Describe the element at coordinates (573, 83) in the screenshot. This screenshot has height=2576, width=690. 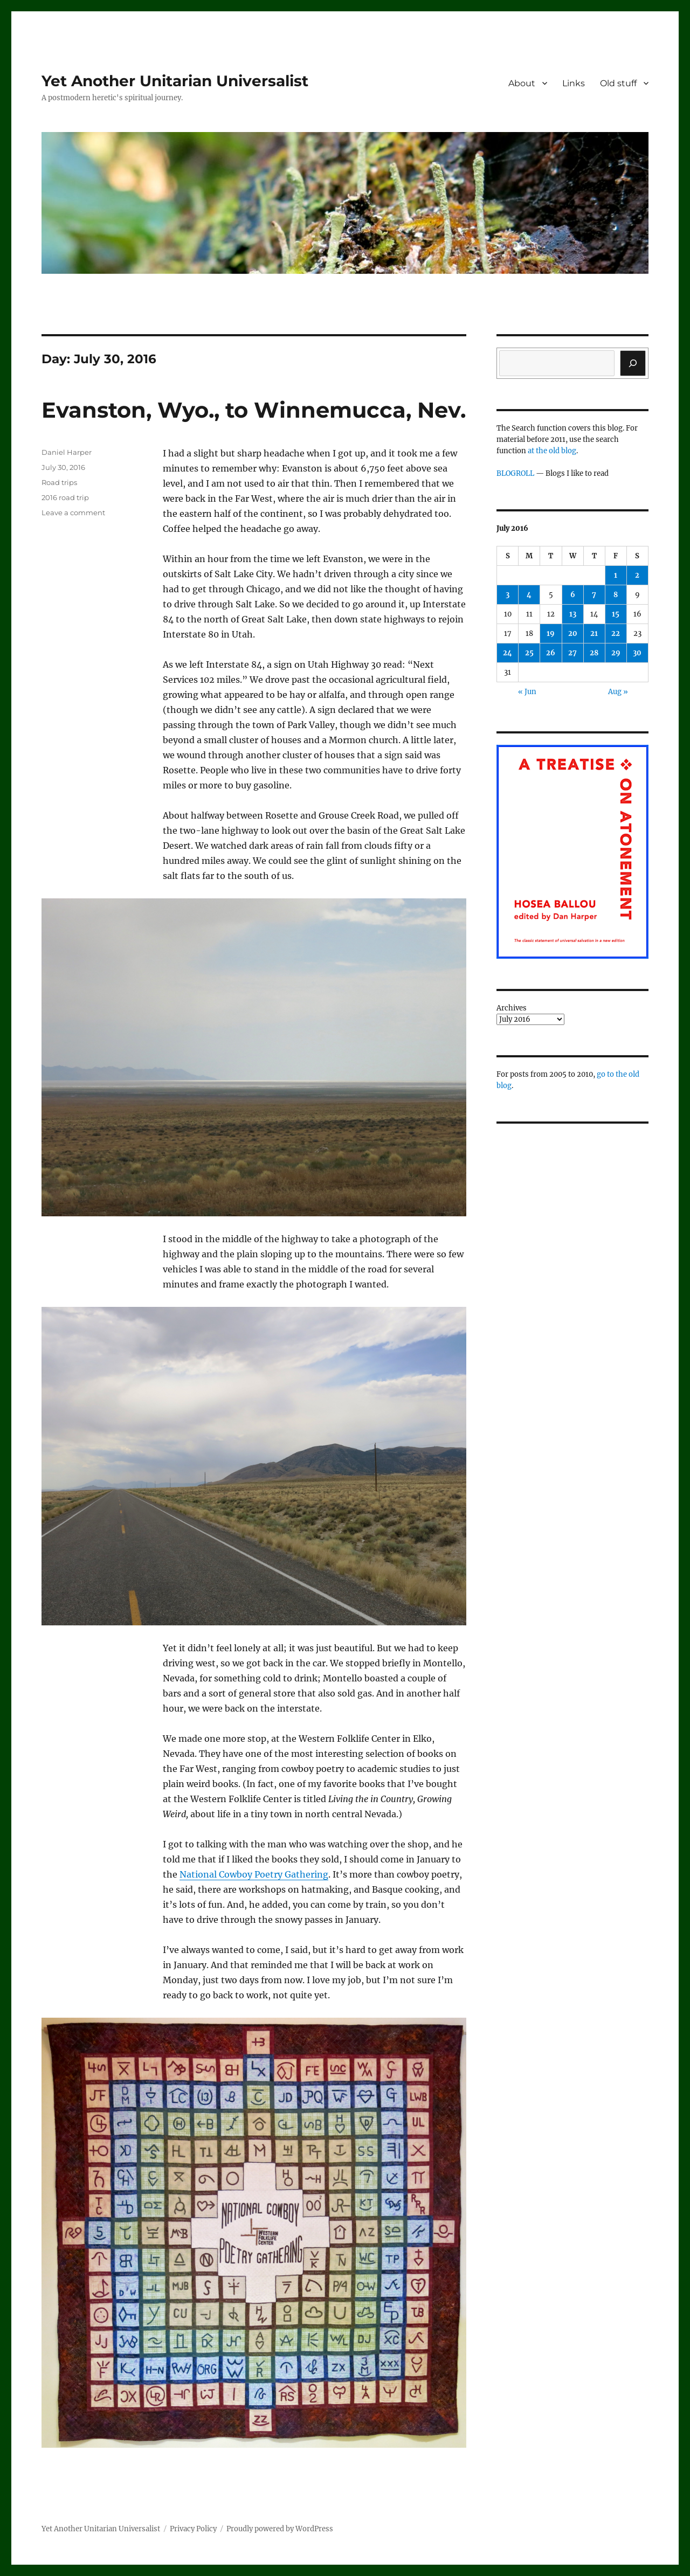
I see `Links` at that location.